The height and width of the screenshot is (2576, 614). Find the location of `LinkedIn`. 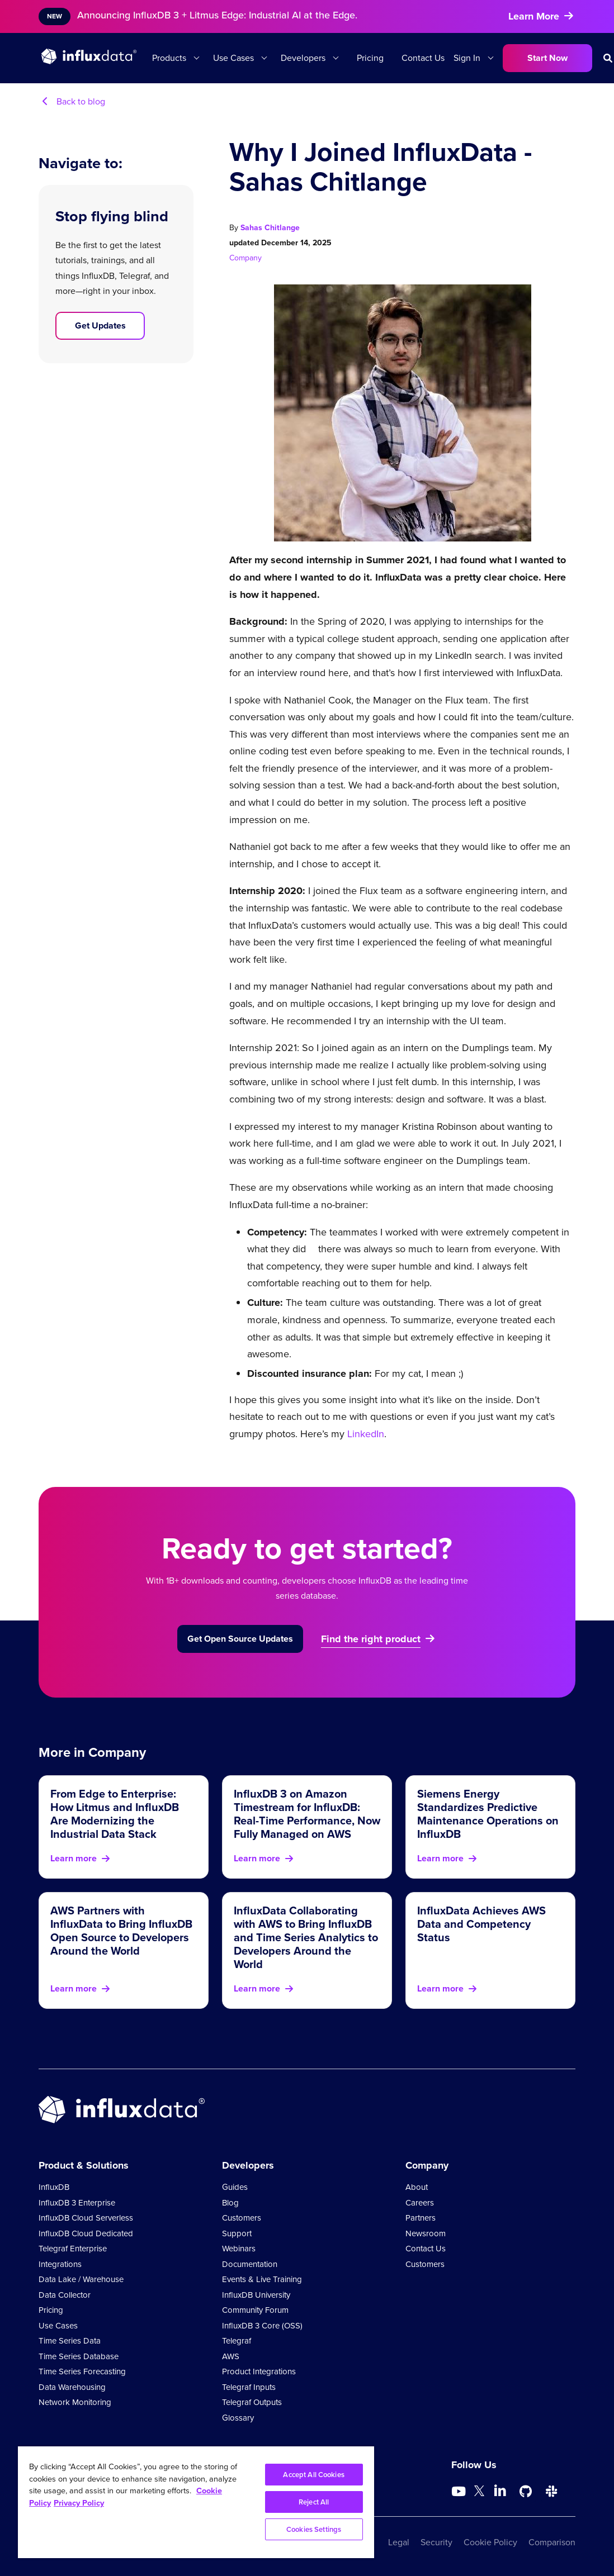

LinkedIn is located at coordinates (365, 1434).